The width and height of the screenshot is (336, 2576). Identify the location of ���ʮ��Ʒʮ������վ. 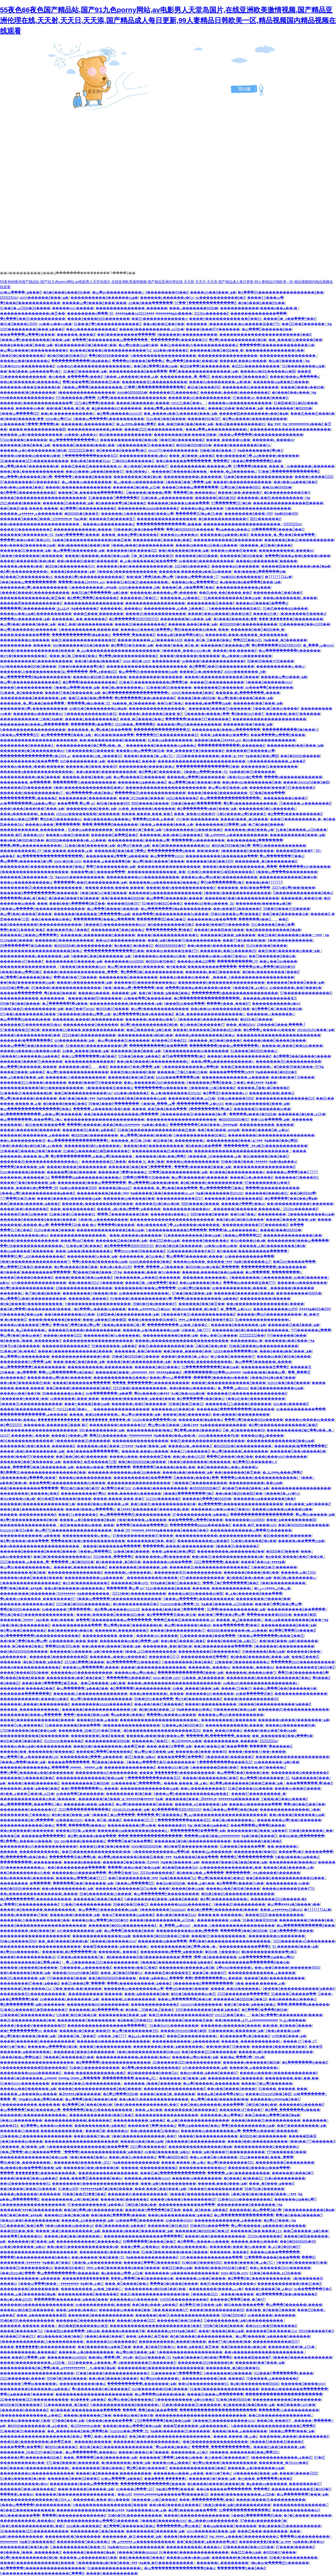
(132, 2157).